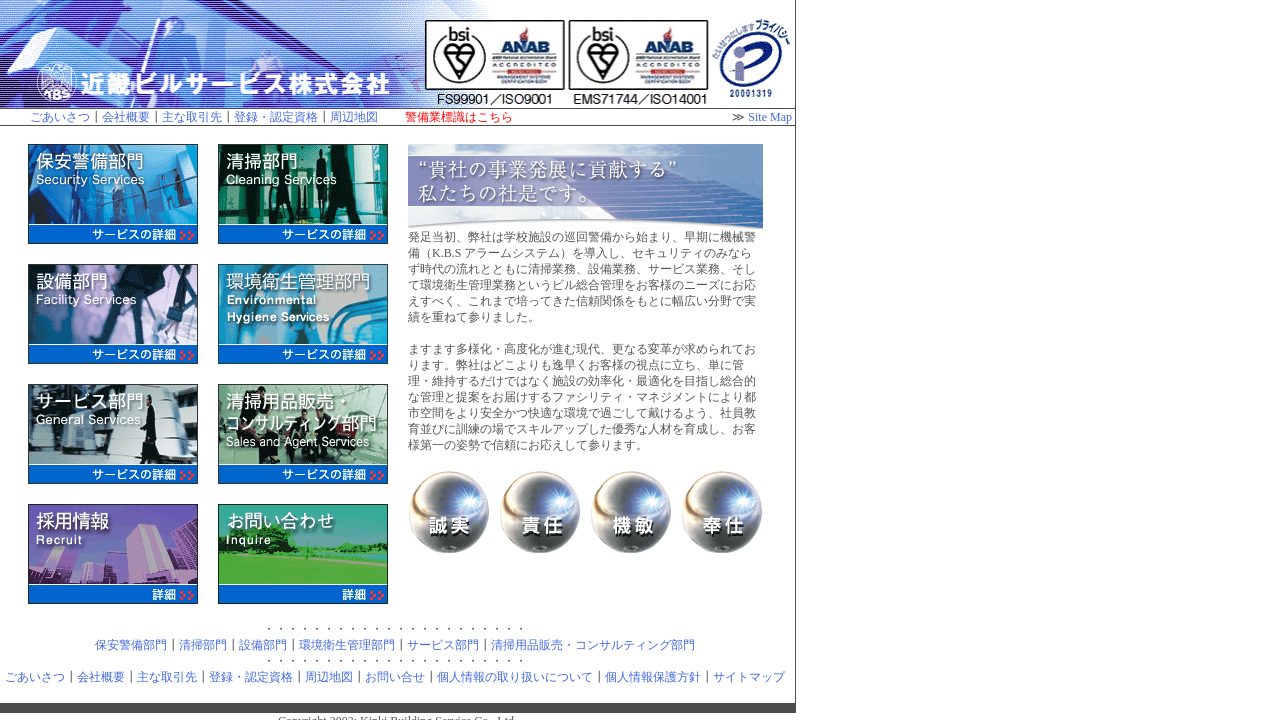 Image resolution: width=1280 pixels, height=720 pixels. What do you see at coordinates (131, 645) in the screenshot?
I see `保安警備部門` at bounding box center [131, 645].